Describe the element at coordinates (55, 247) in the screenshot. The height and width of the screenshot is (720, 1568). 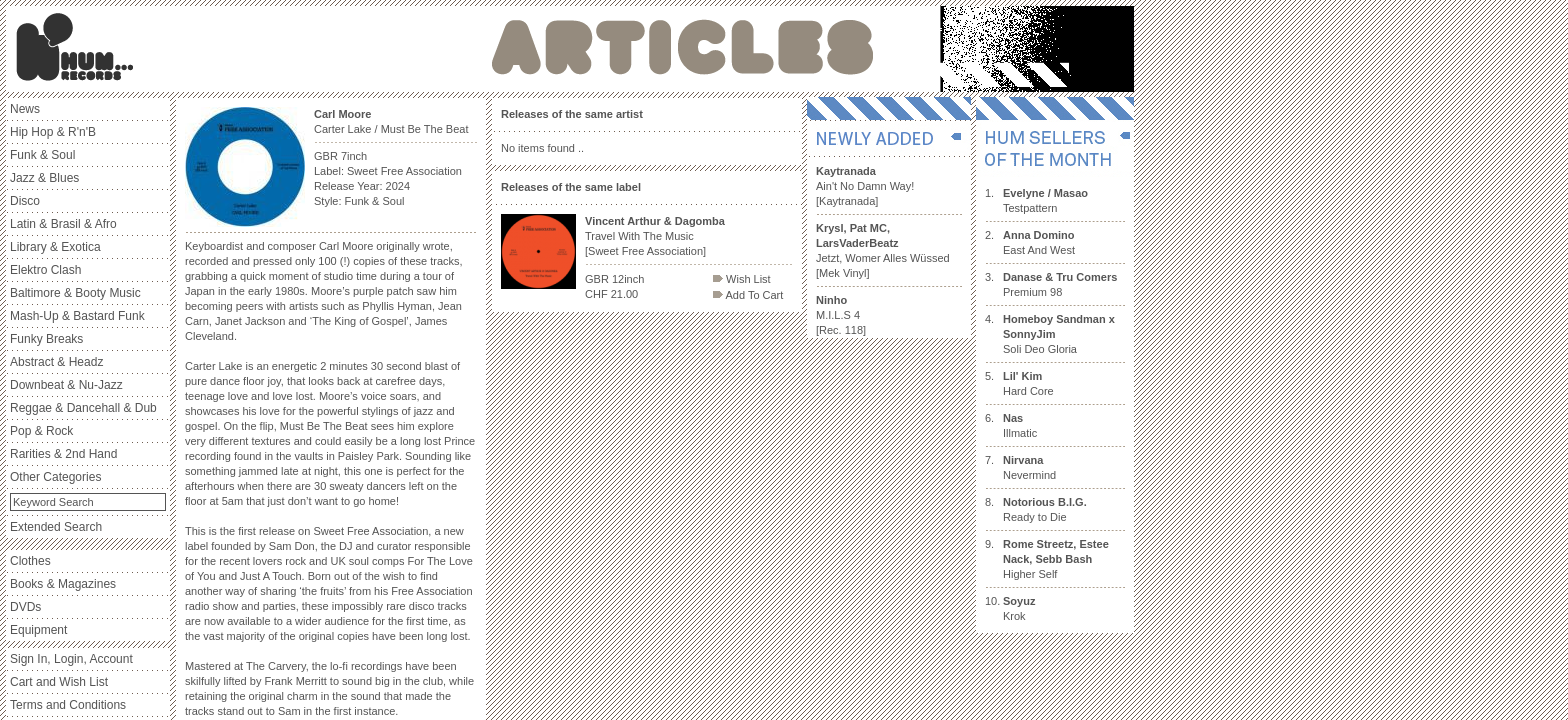
I see `Library & Exotica` at that location.